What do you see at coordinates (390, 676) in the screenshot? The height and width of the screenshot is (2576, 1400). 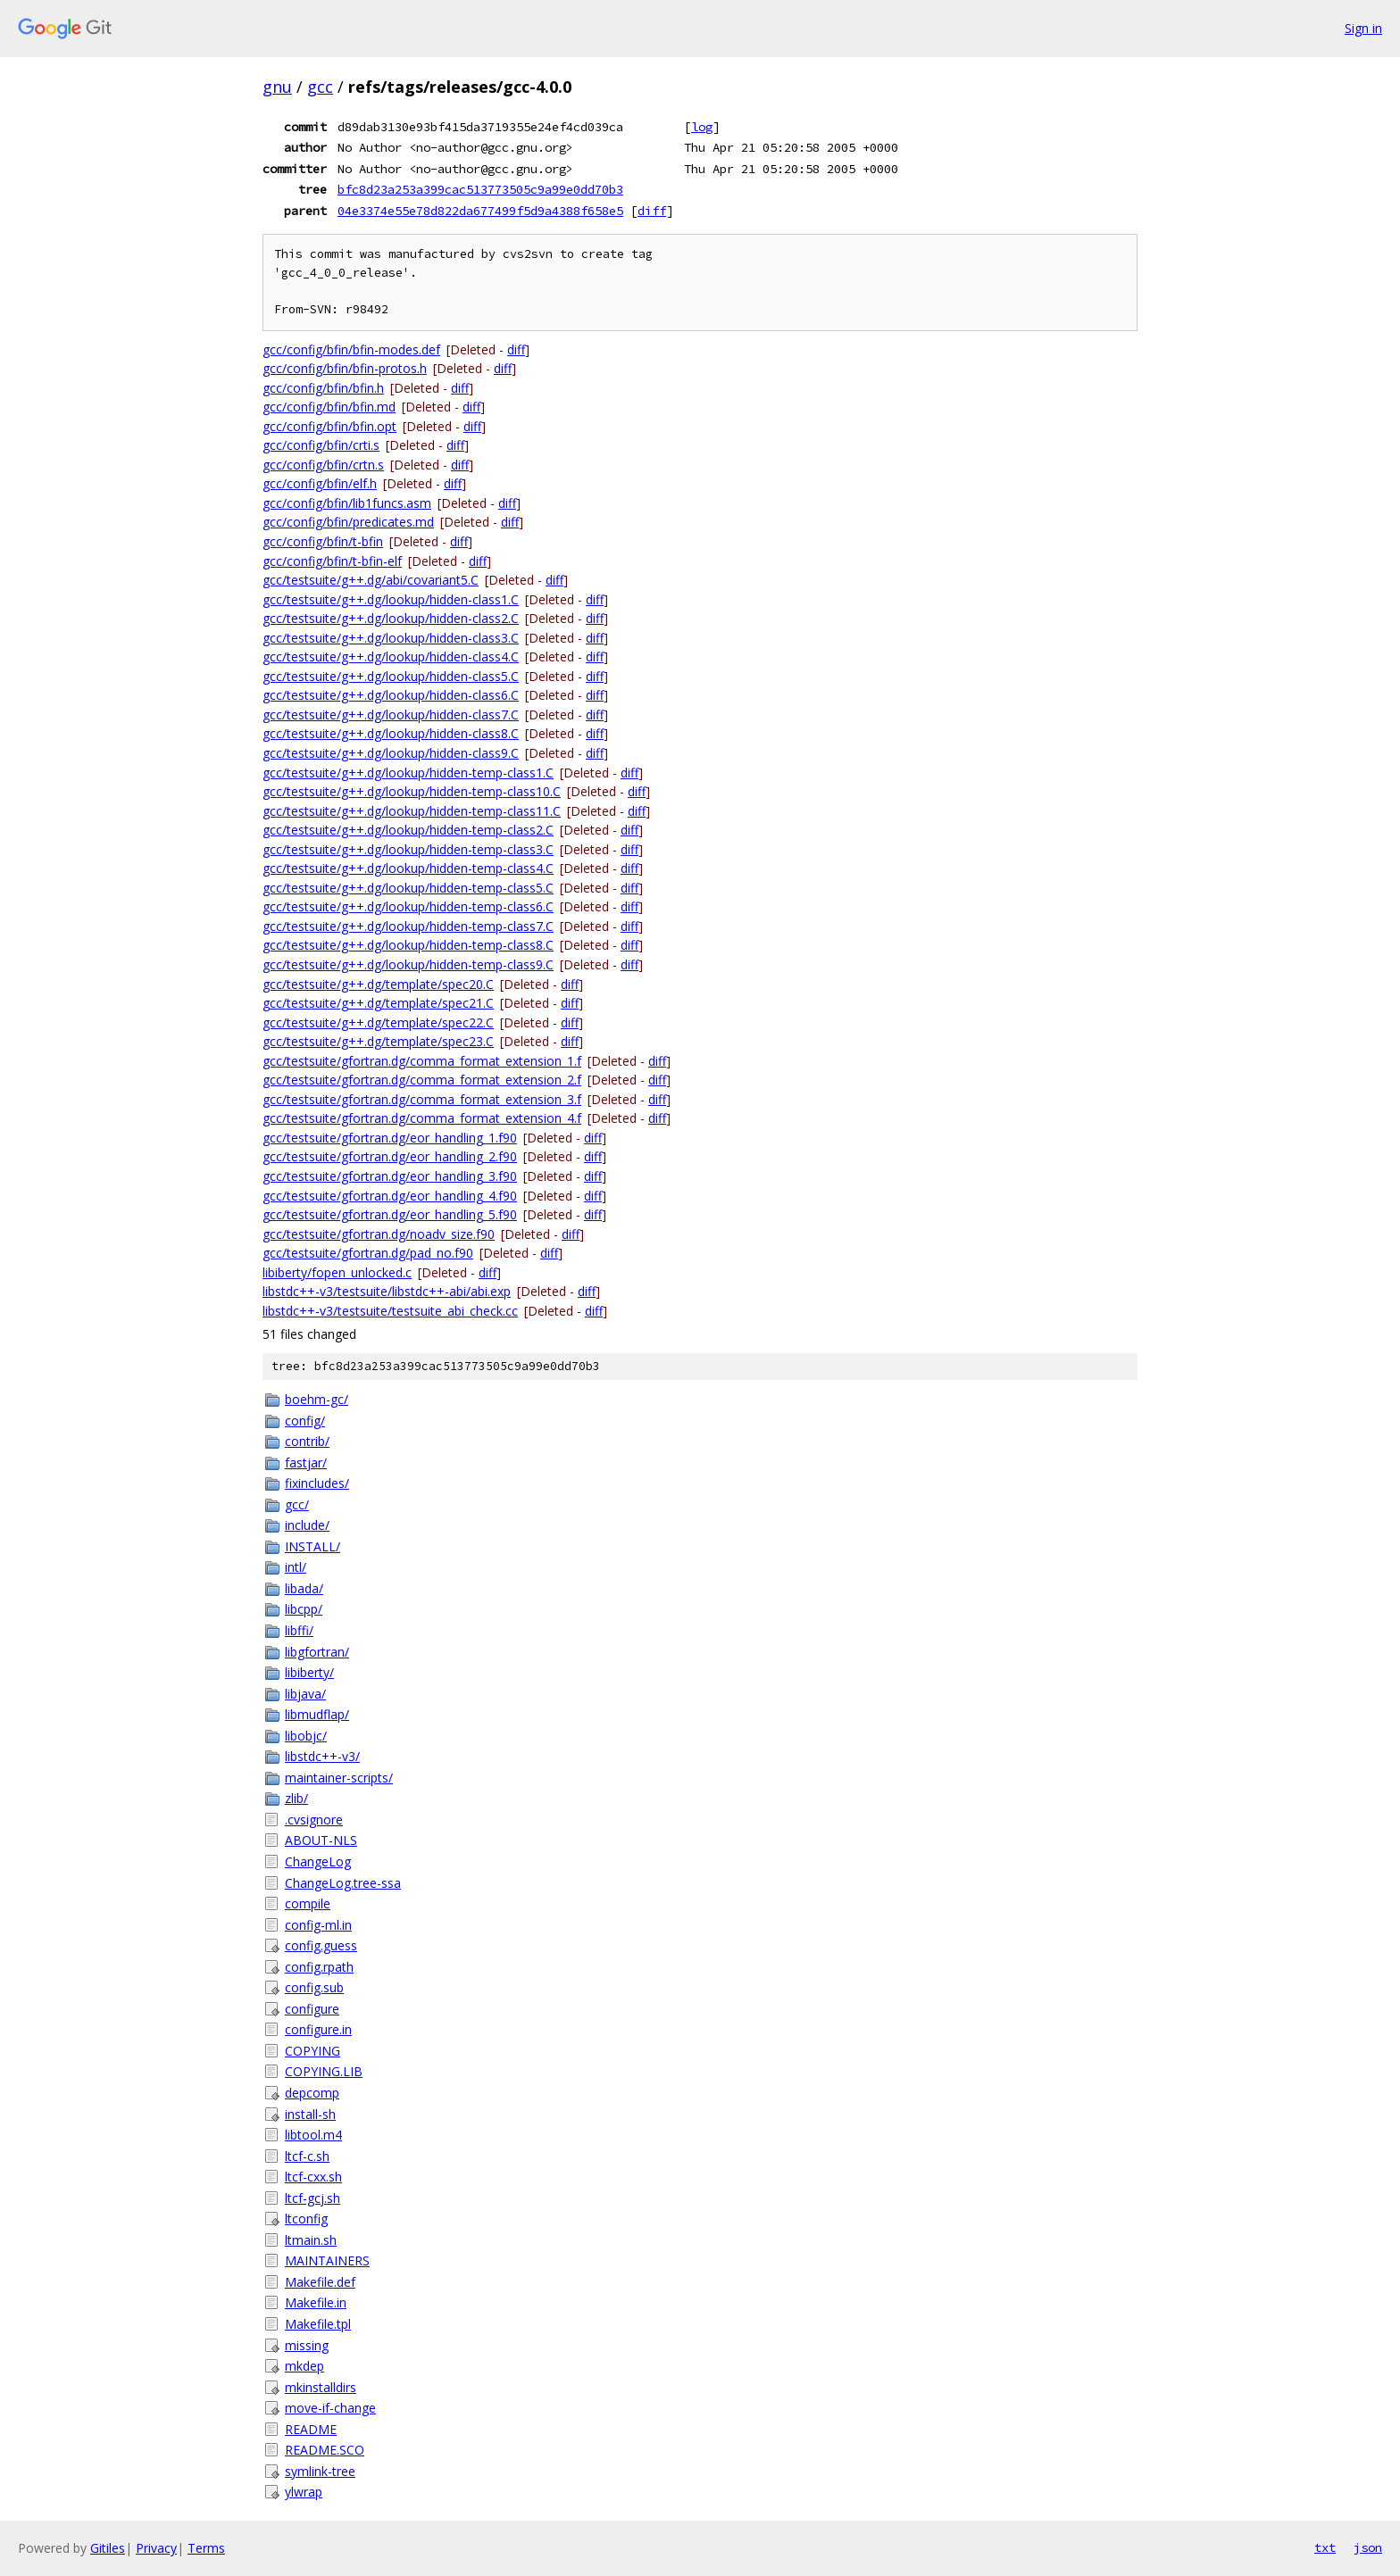 I see `gcc/testsuite/g++.dg/lookup/hidden-class5.C` at bounding box center [390, 676].